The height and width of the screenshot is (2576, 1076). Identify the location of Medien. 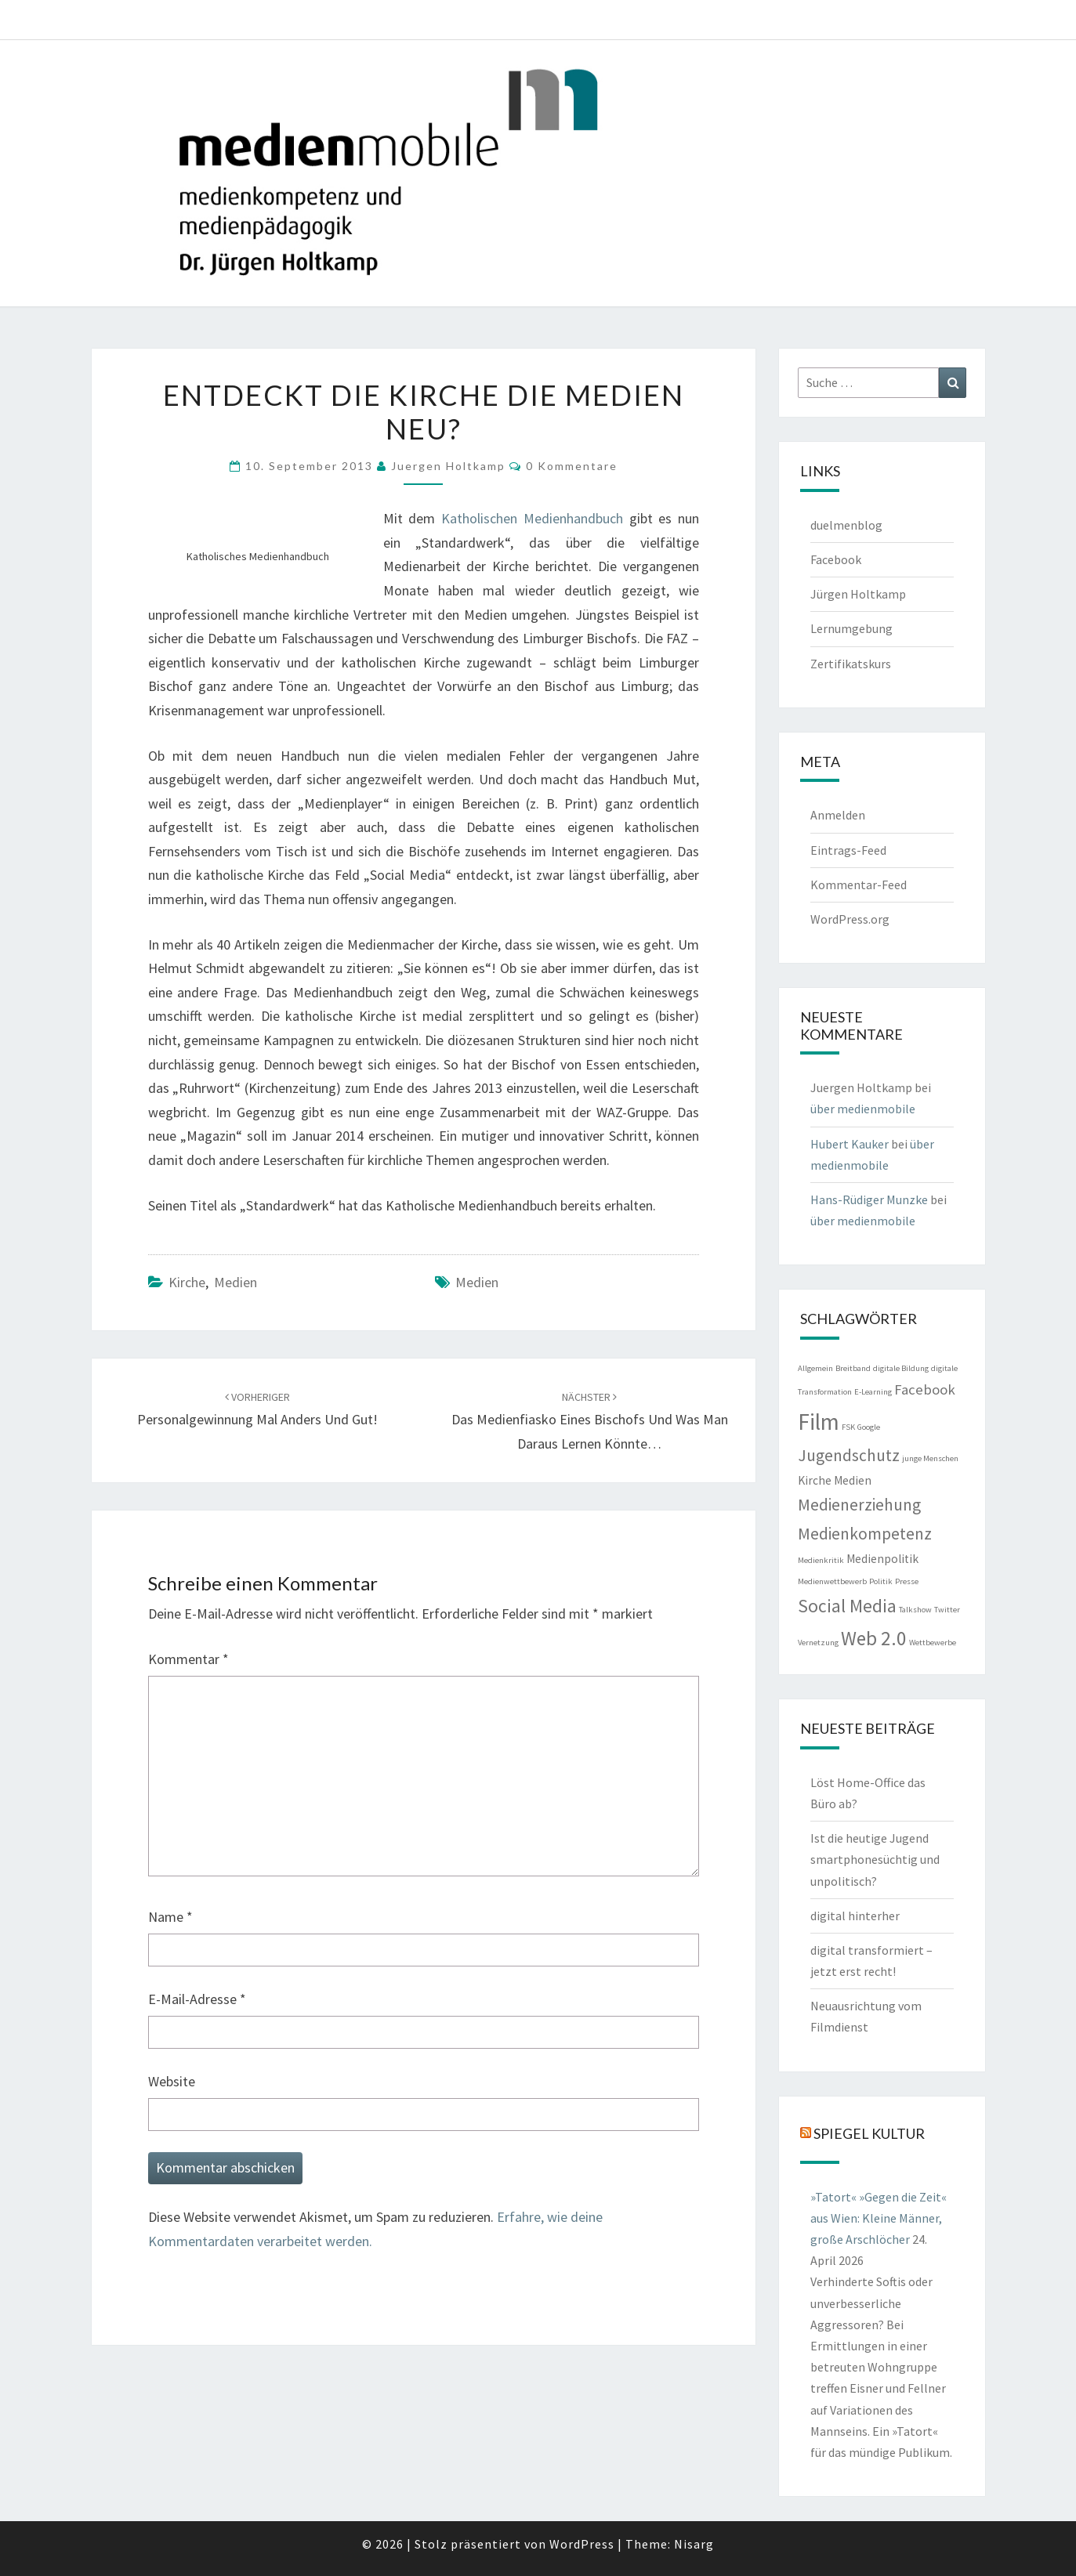
(235, 1282).